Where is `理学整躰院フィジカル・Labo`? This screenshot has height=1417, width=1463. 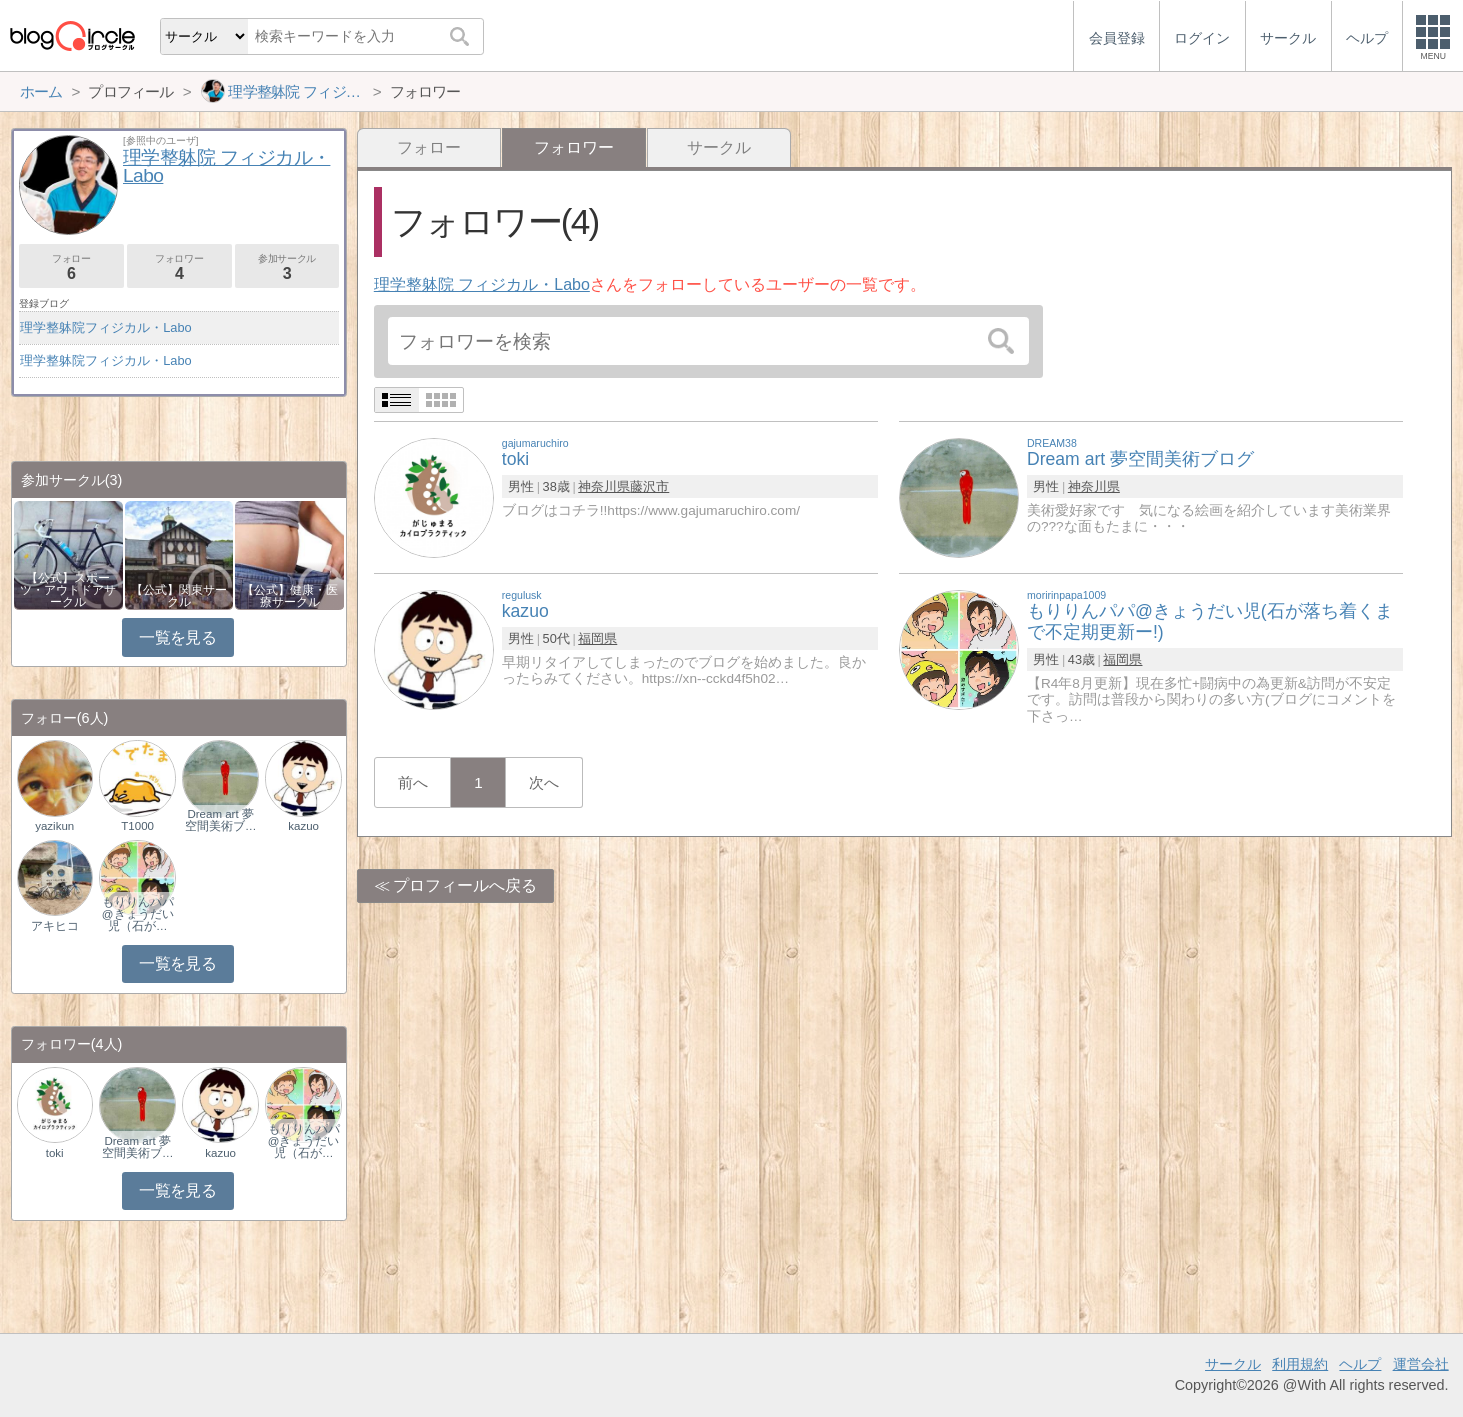 理学整躰院フィジカル・Labo is located at coordinates (105, 327).